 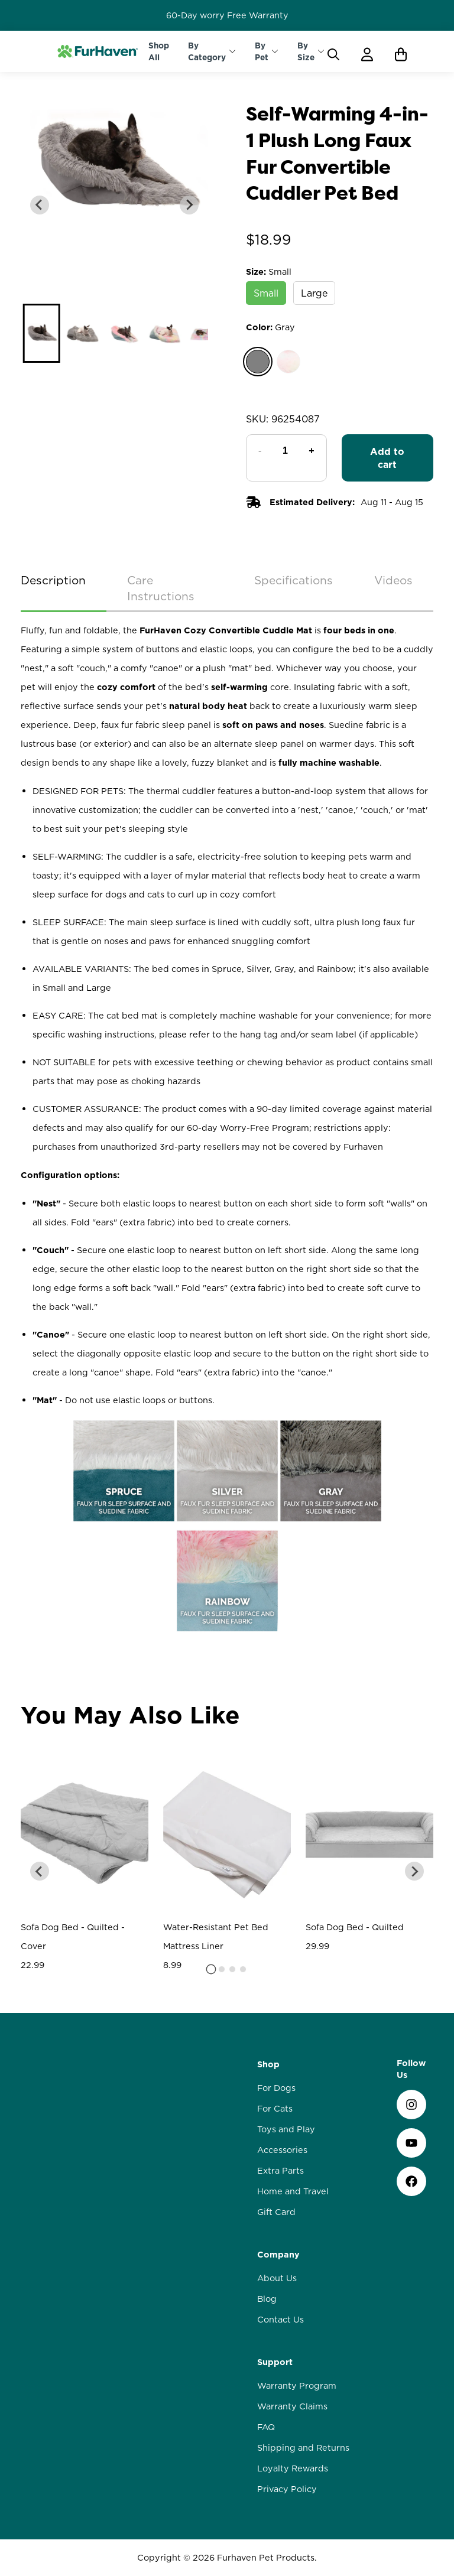 What do you see at coordinates (39, 2005) in the screenshot?
I see `[Go to last slide]` at bounding box center [39, 2005].